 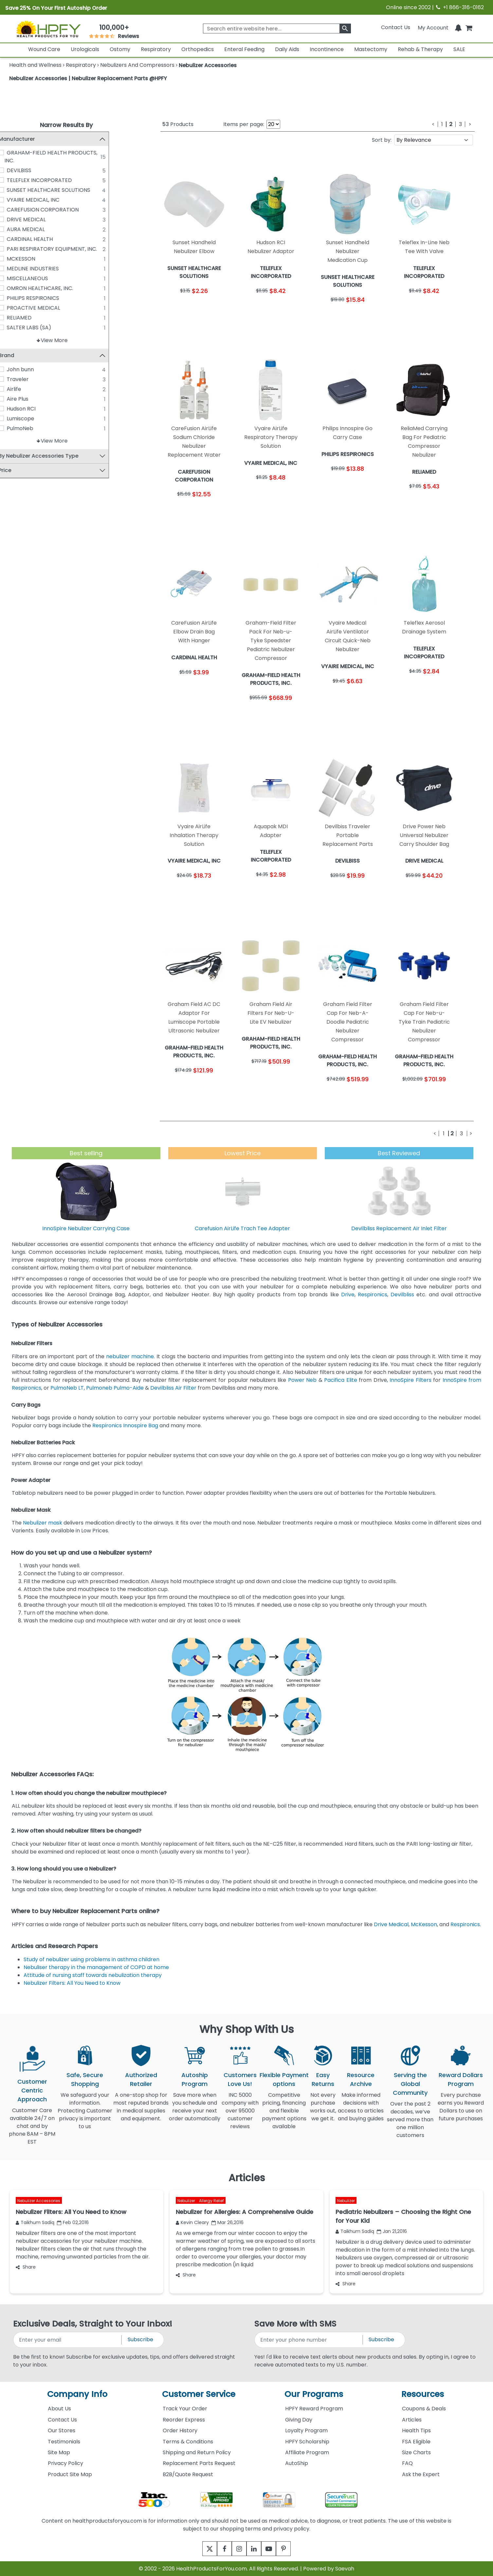 What do you see at coordinates (313, 2394) in the screenshot?
I see `Our Programs` at bounding box center [313, 2394].